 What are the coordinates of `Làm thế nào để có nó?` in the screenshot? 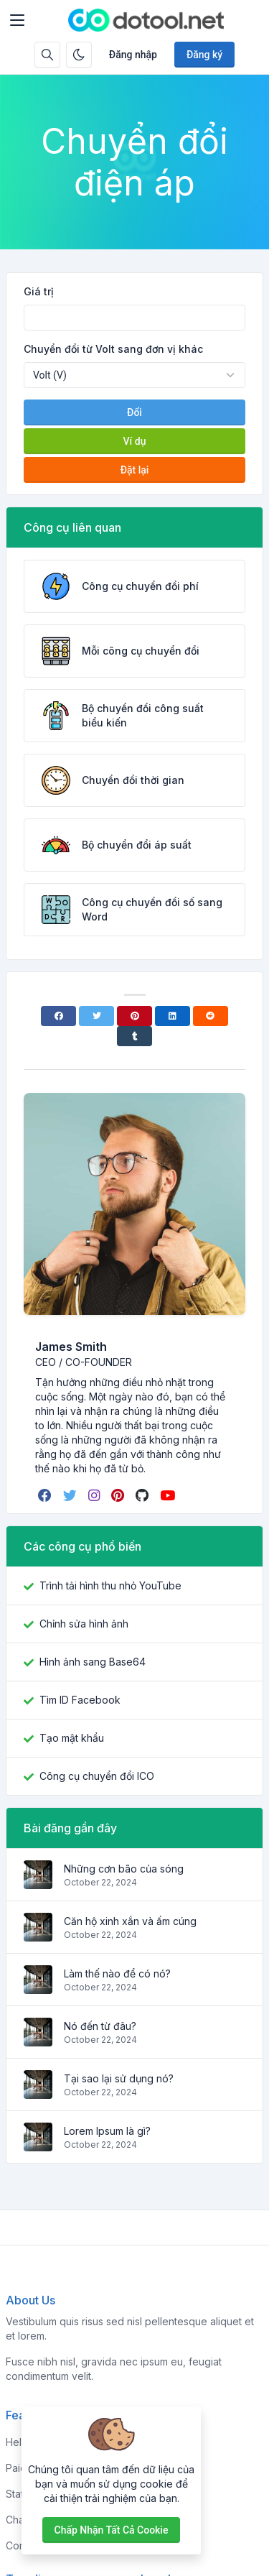 It's located at (117, 1973).